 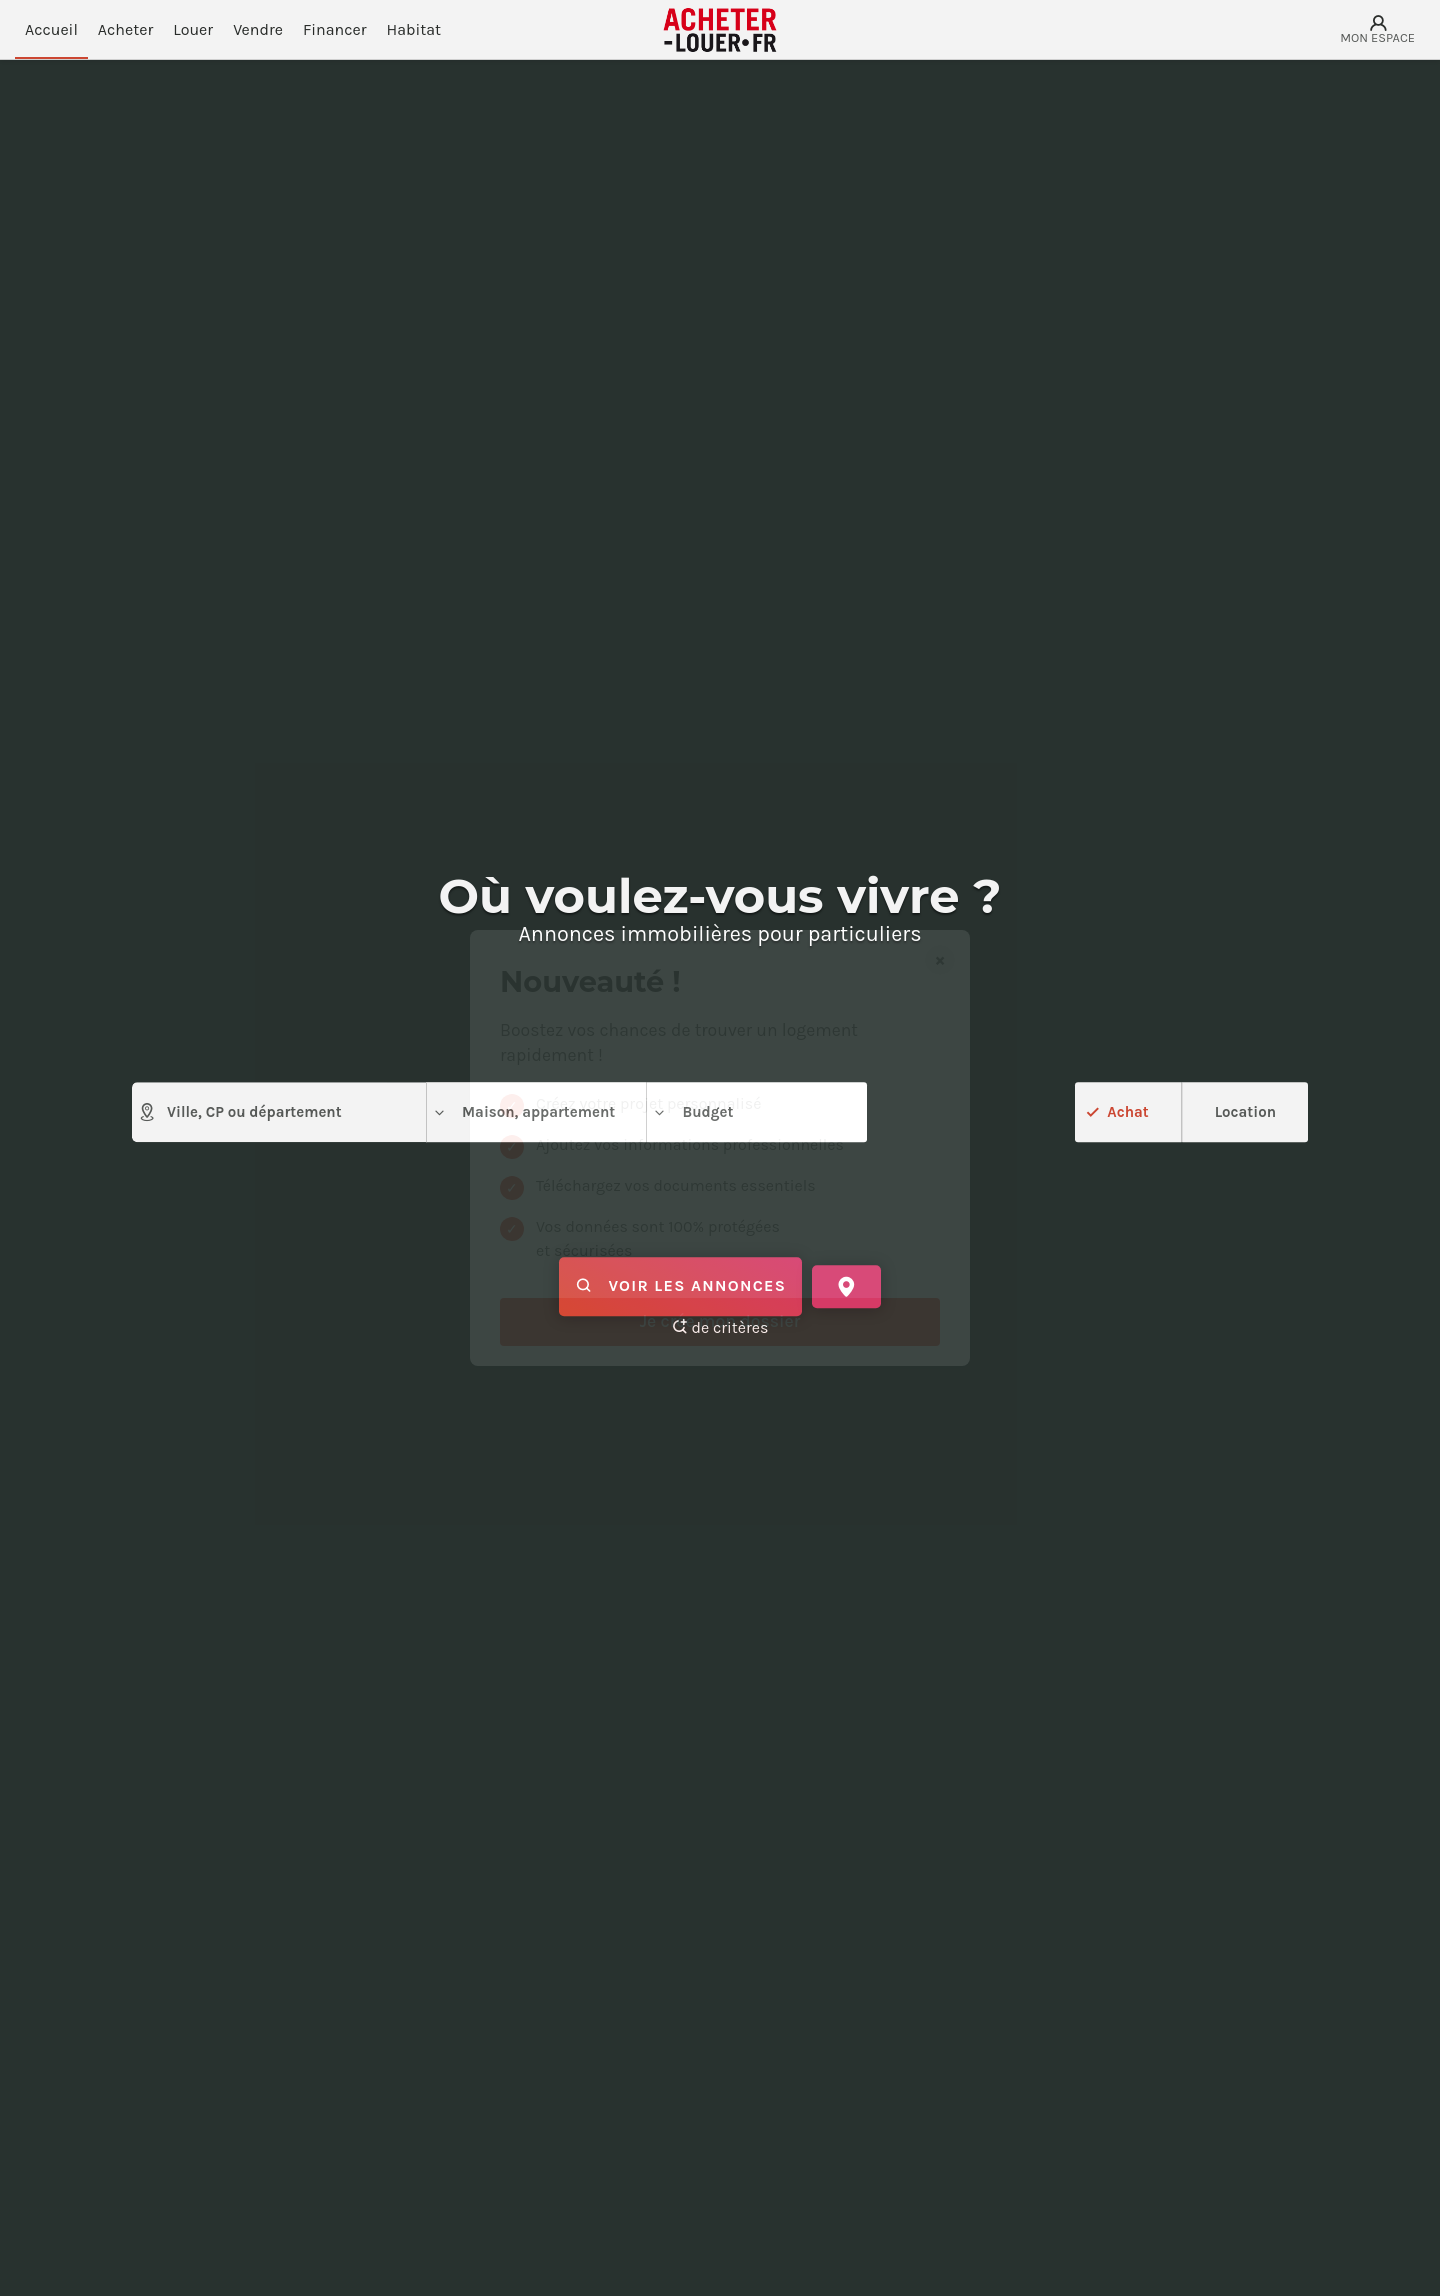 I want to click on Achat, so click(x=1127, y=1112).